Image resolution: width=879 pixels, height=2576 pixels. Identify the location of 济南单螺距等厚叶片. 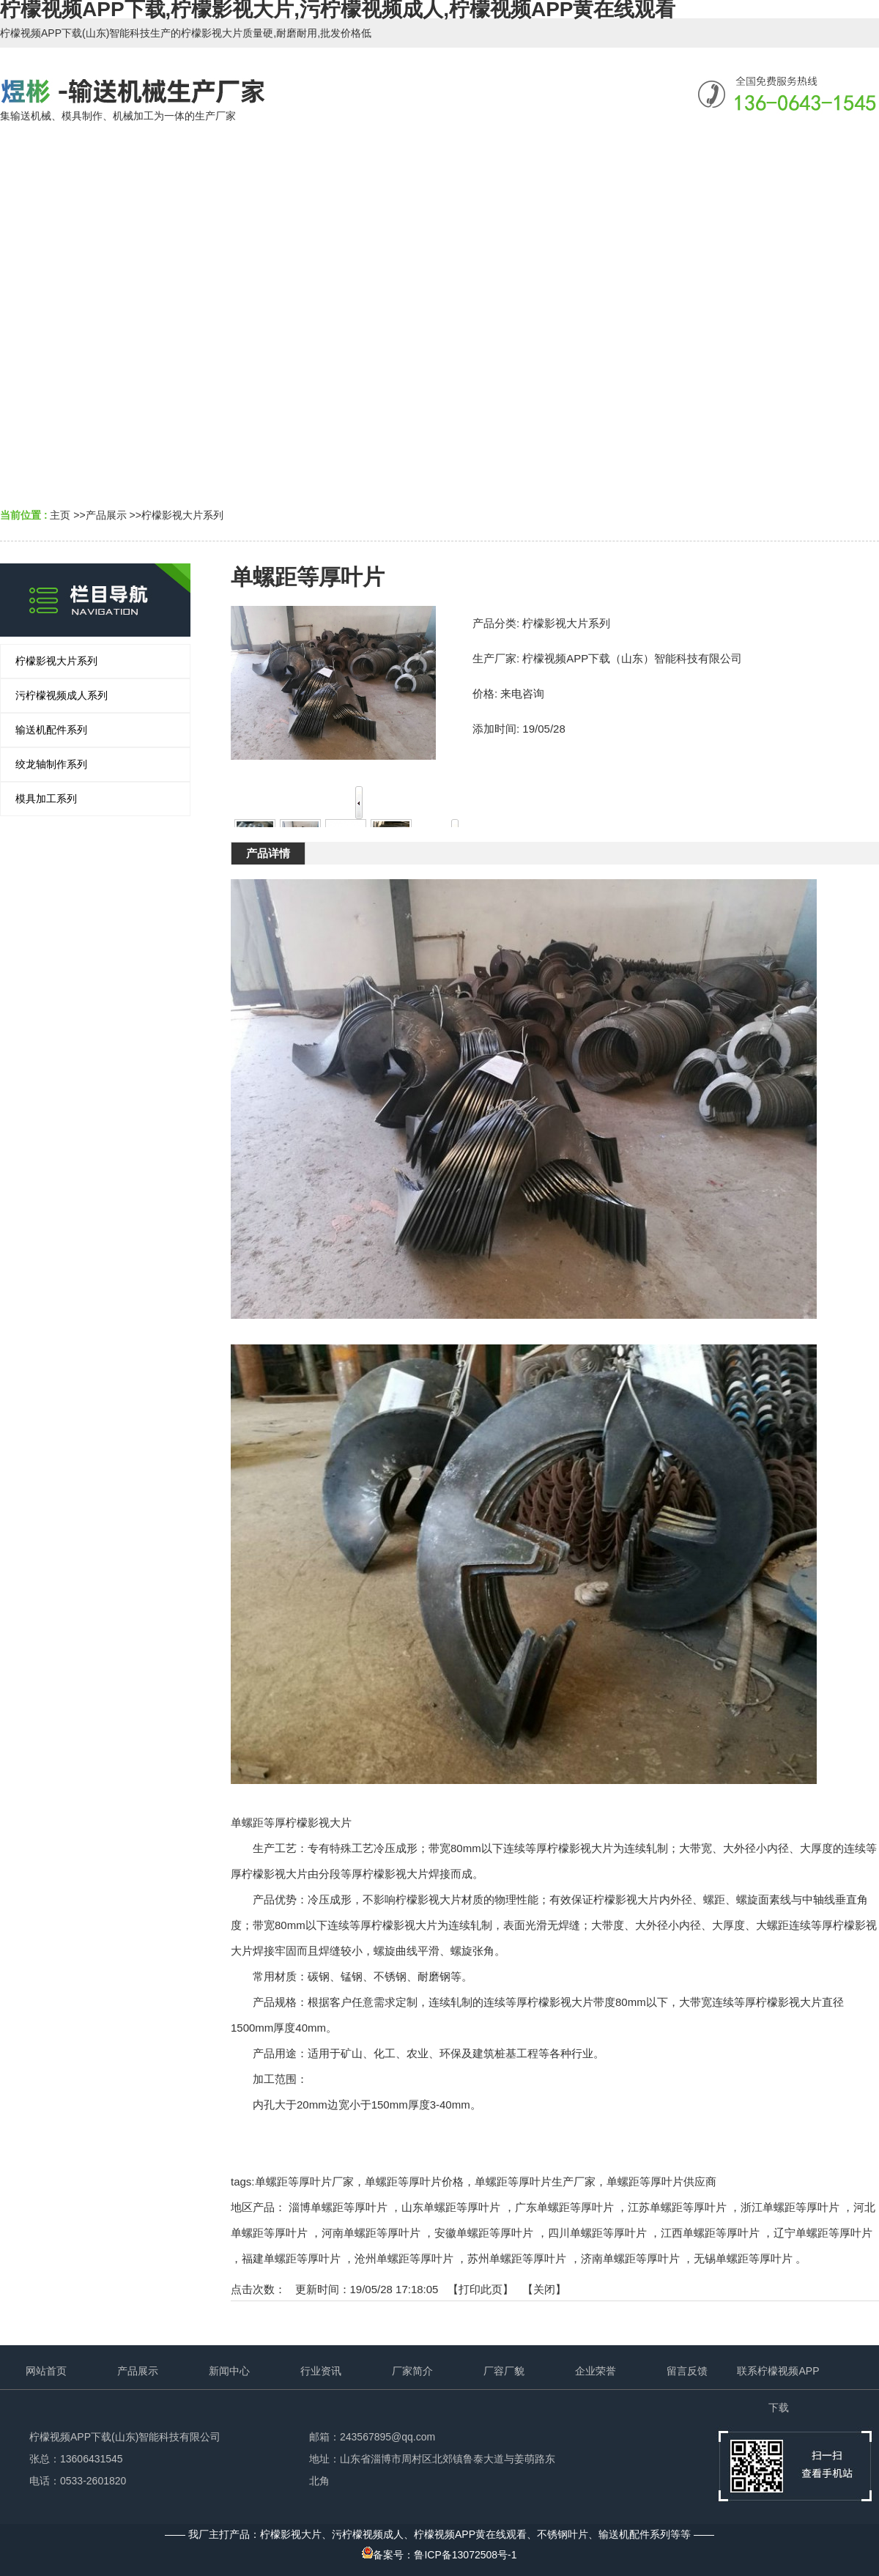
(630, 2258).